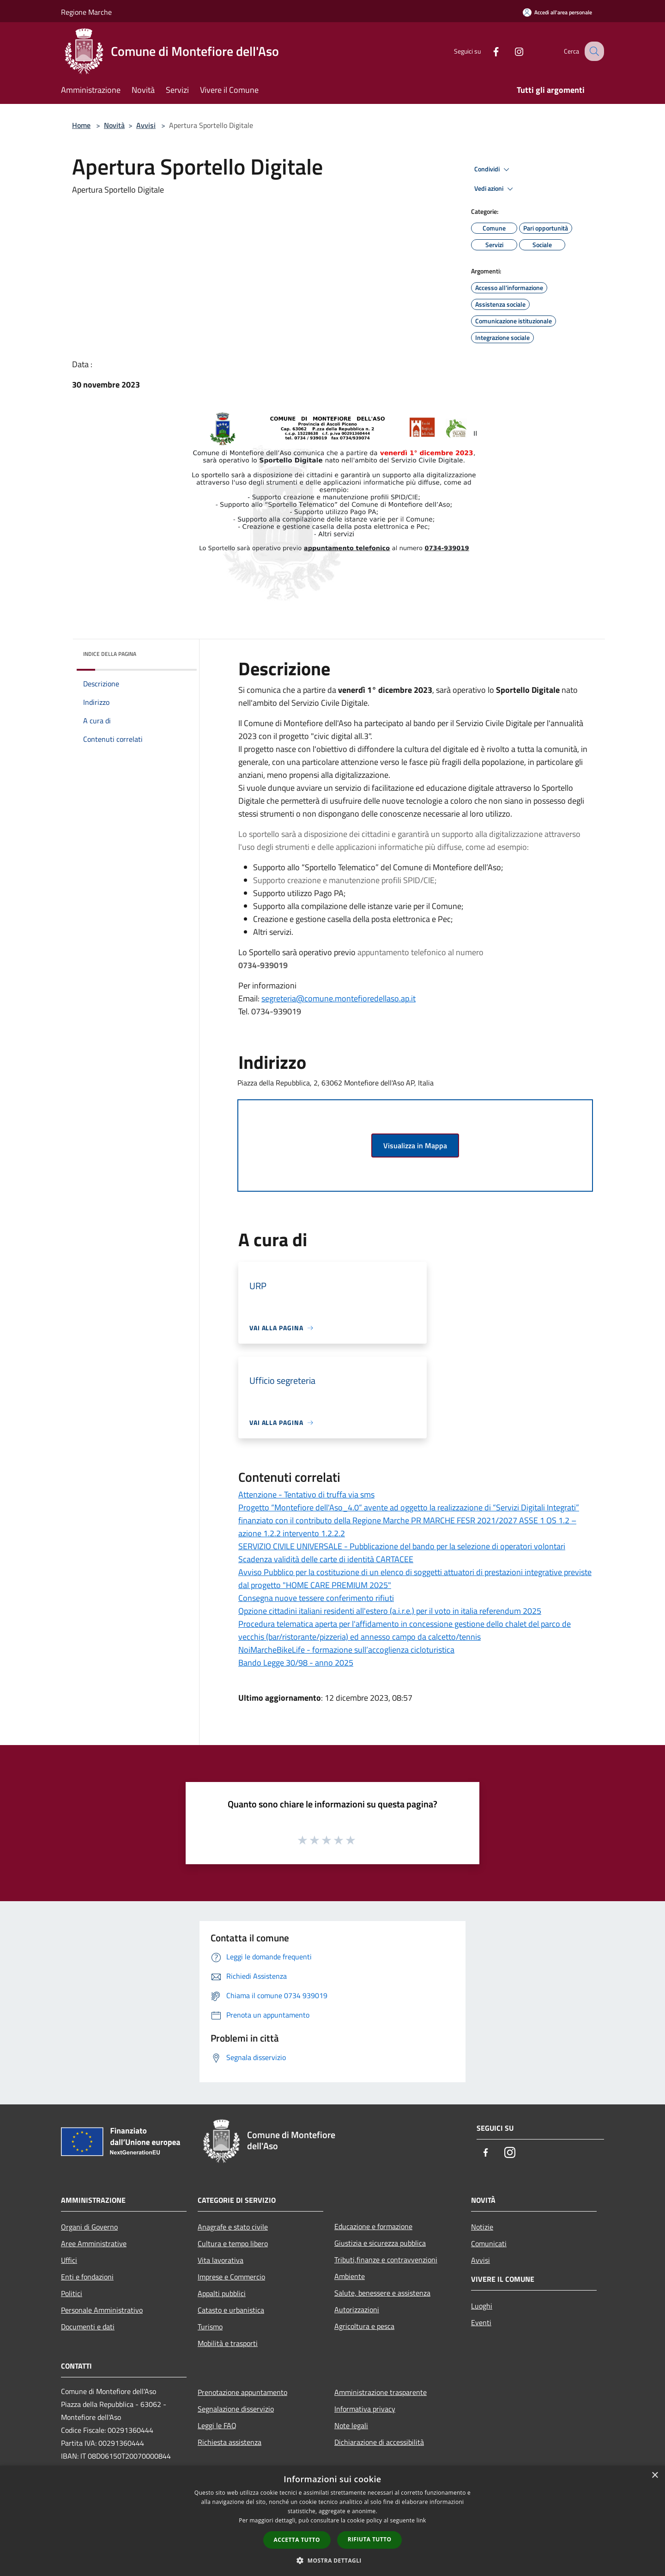  Describe the element at coordinates (364, 2408) in the screenshot. I see `Informativa privacy` at that location.